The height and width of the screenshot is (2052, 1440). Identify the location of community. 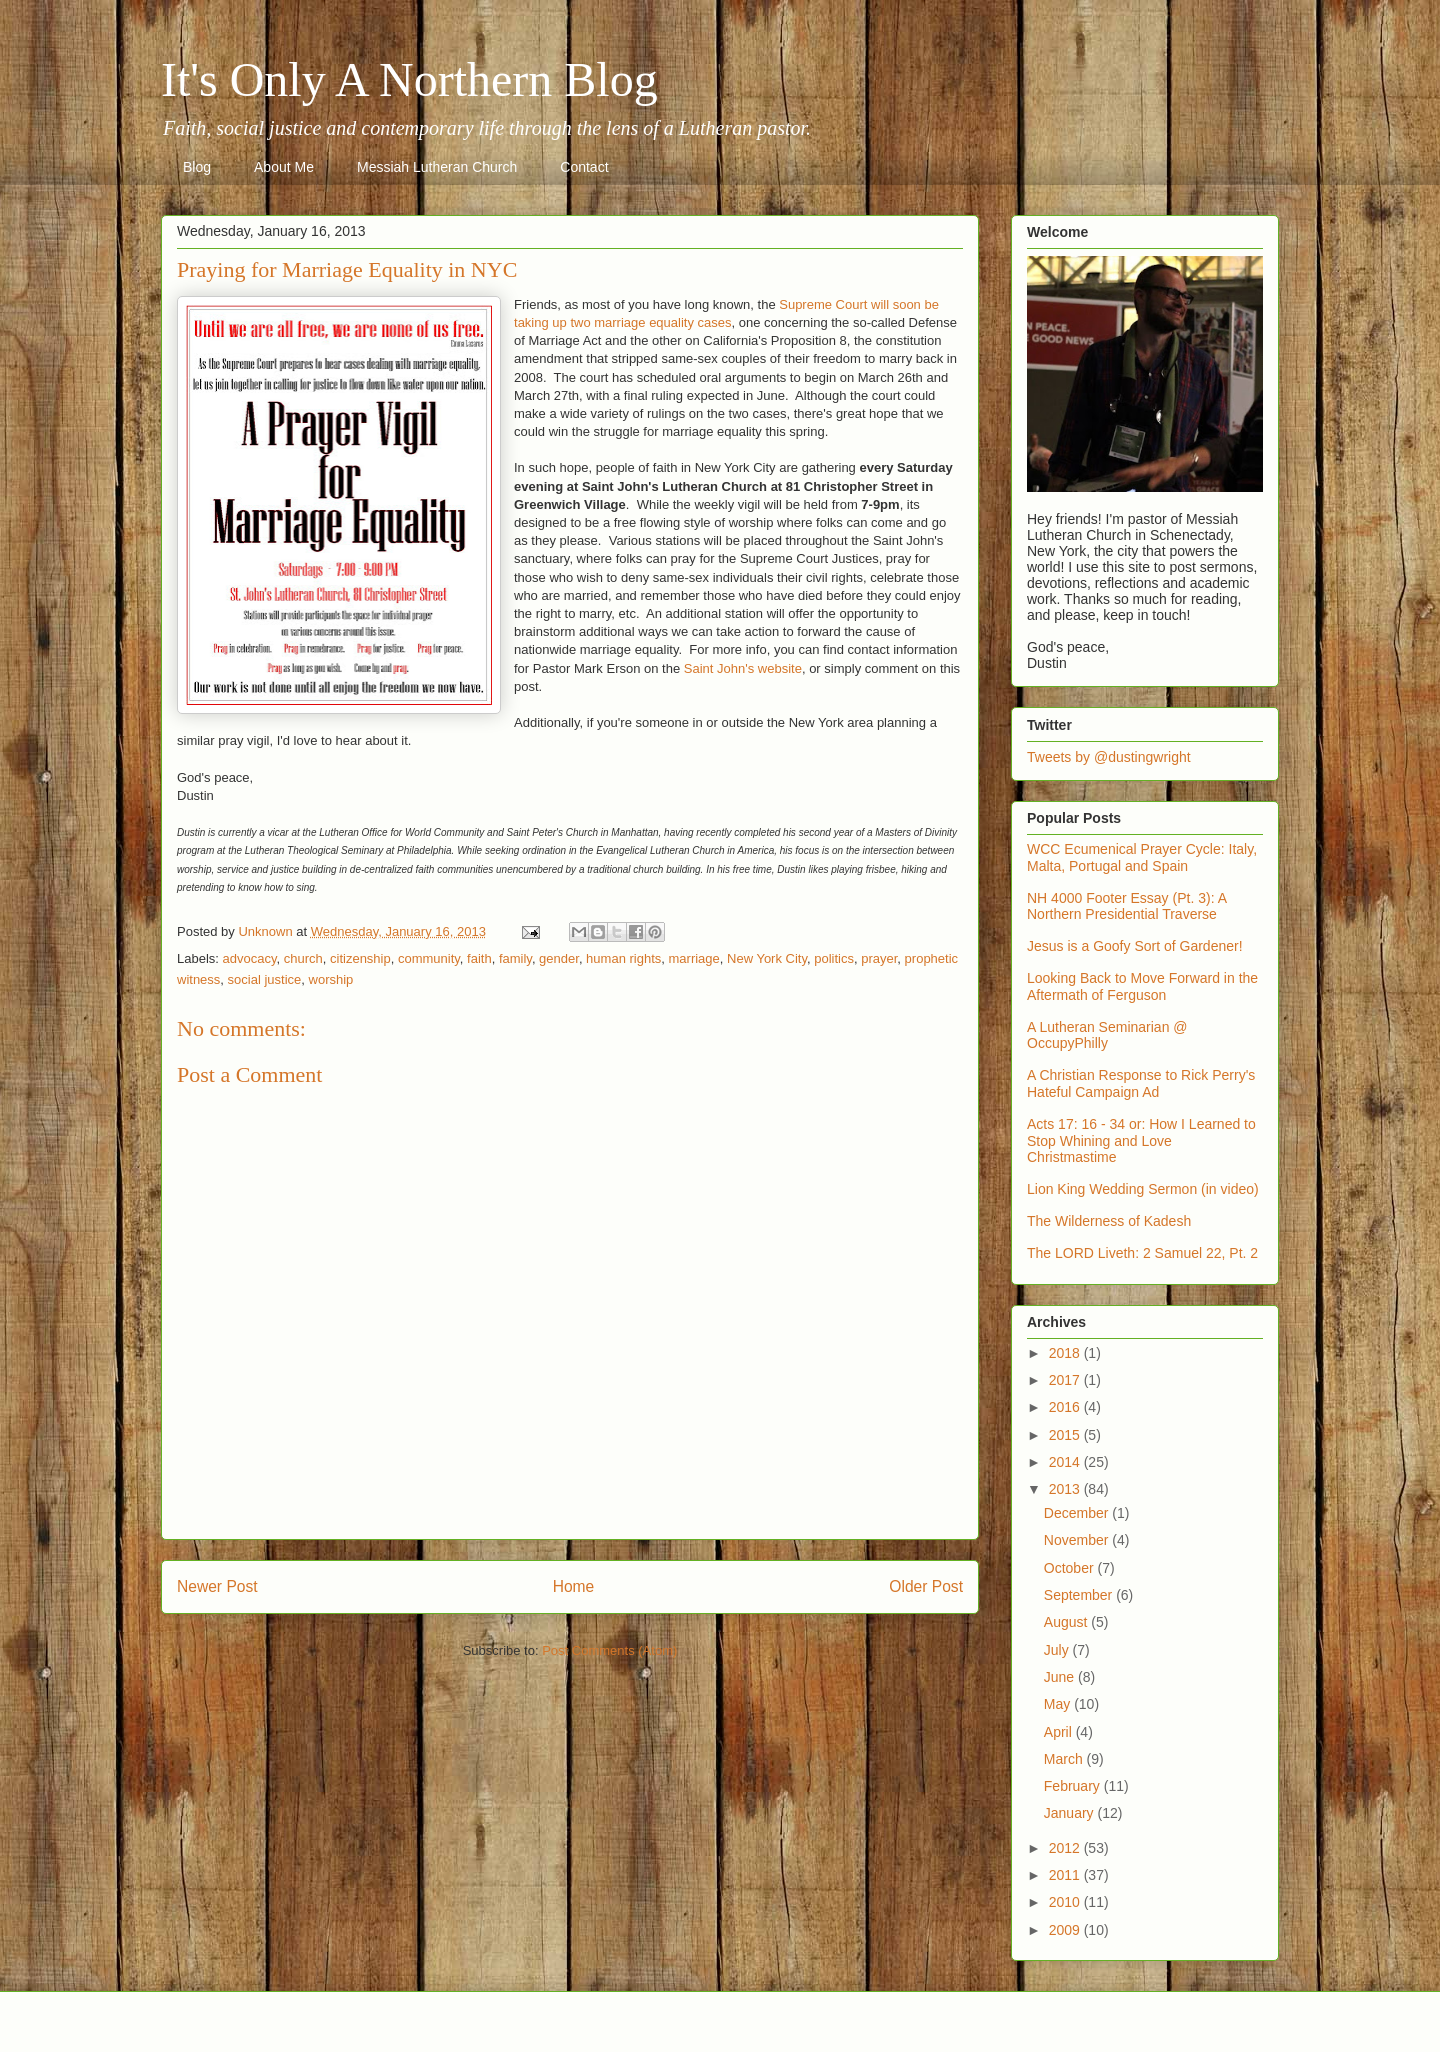
(429, 958).